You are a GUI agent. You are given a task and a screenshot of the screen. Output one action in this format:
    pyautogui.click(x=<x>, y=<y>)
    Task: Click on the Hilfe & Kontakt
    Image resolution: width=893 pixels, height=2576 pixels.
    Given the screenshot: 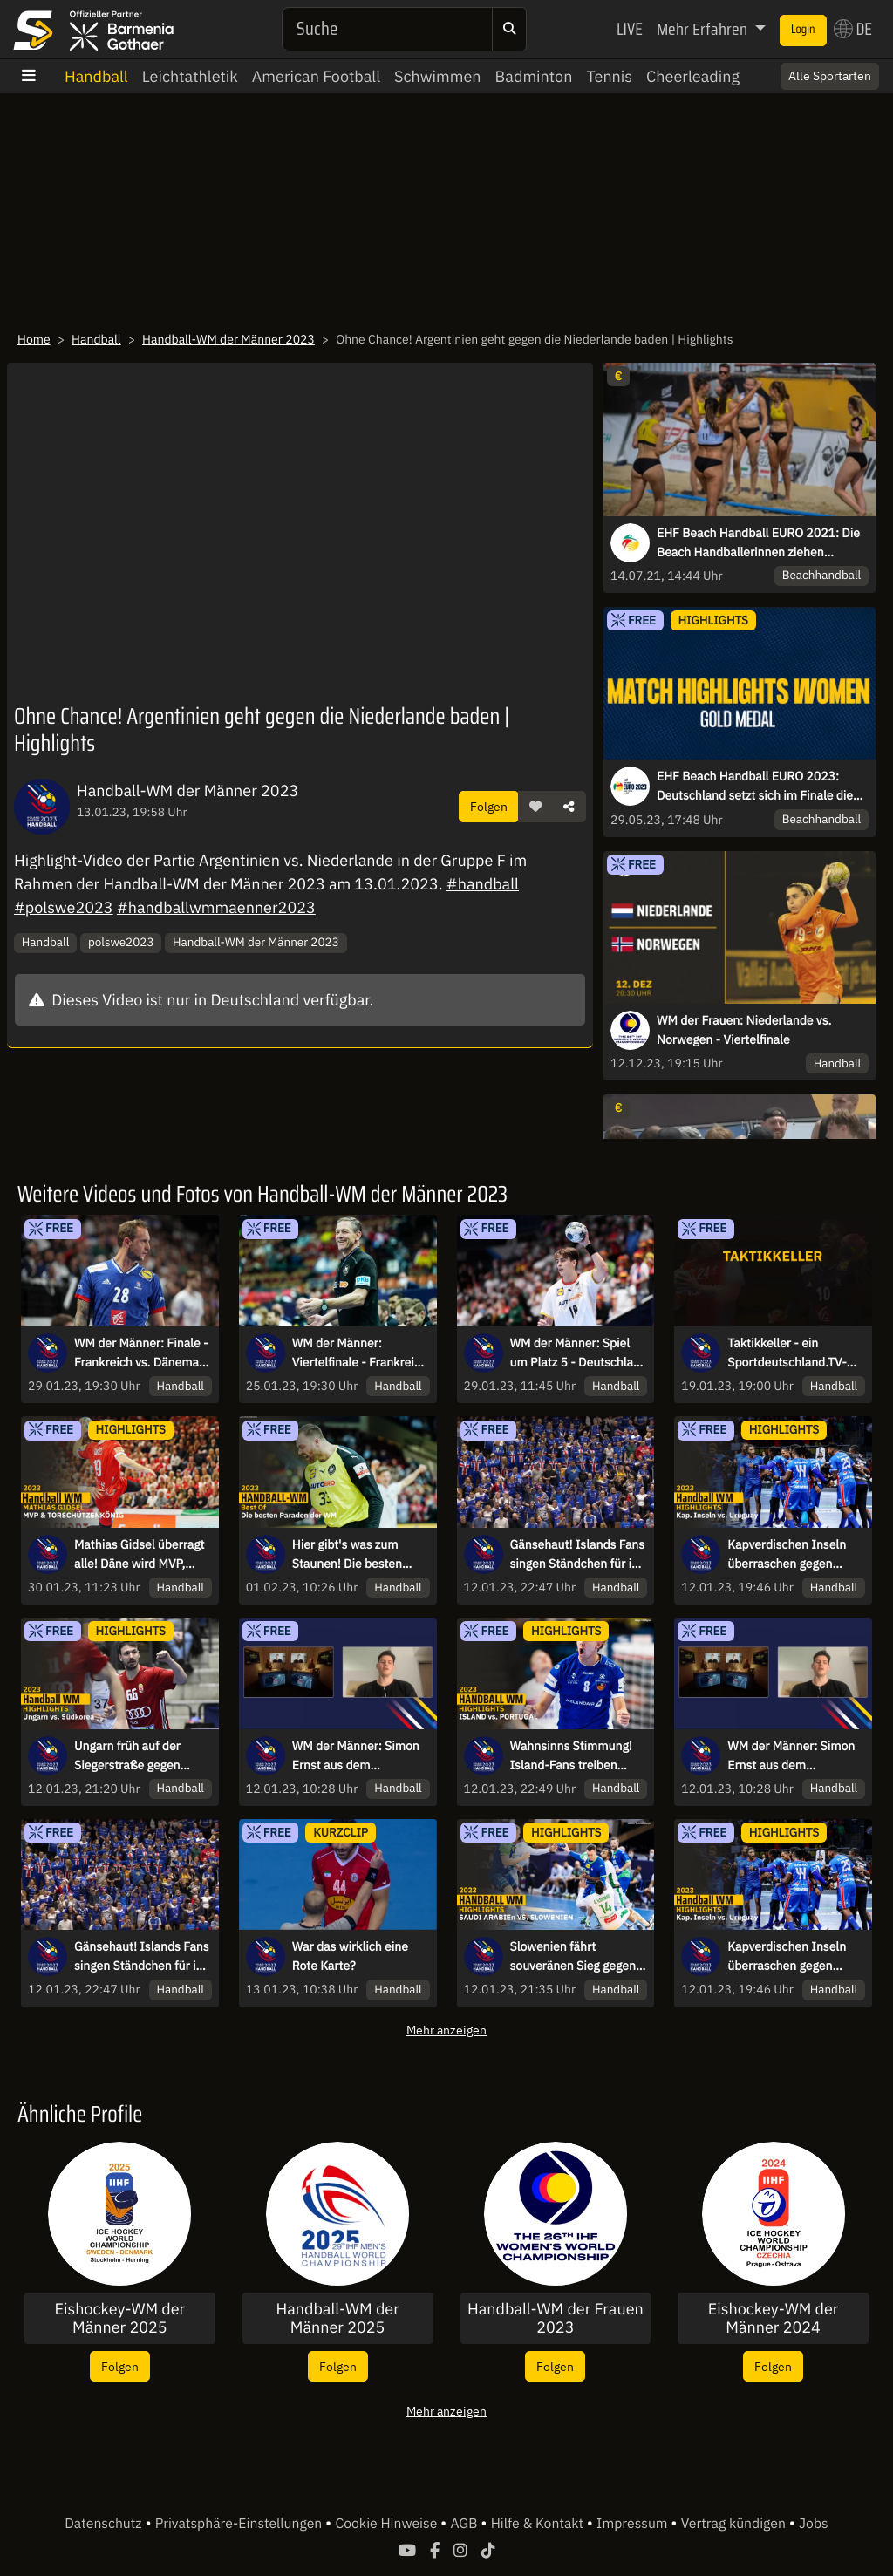 What is the action you would take?
    pyautogui.click(x=539, y=2523)
    